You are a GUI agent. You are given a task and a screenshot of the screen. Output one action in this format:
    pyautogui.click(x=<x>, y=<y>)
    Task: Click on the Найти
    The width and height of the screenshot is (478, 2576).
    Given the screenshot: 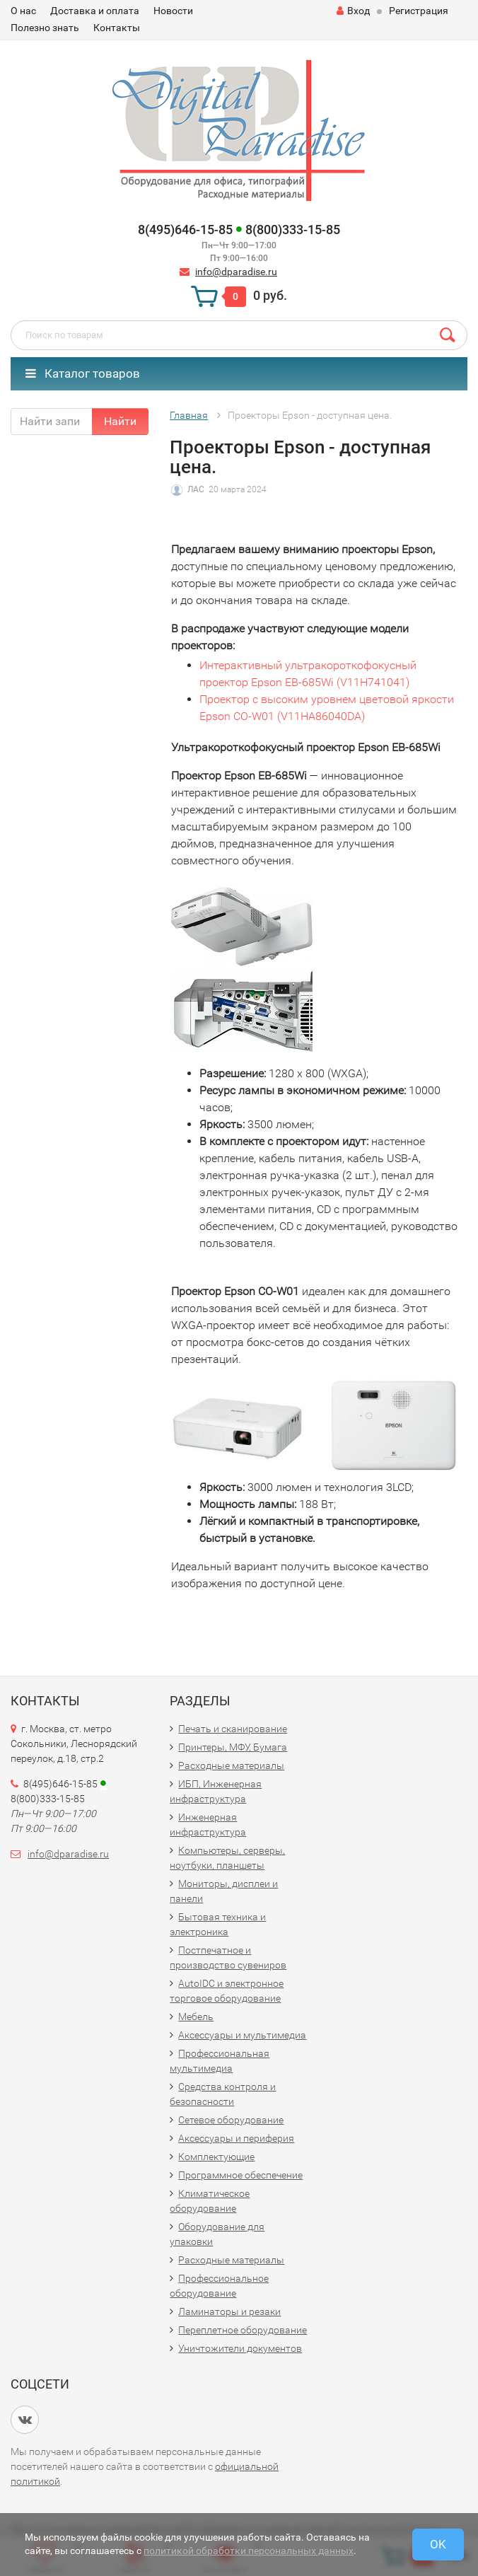 What is the action you would take?
    pyautogui.click(x=120, y=421)
    